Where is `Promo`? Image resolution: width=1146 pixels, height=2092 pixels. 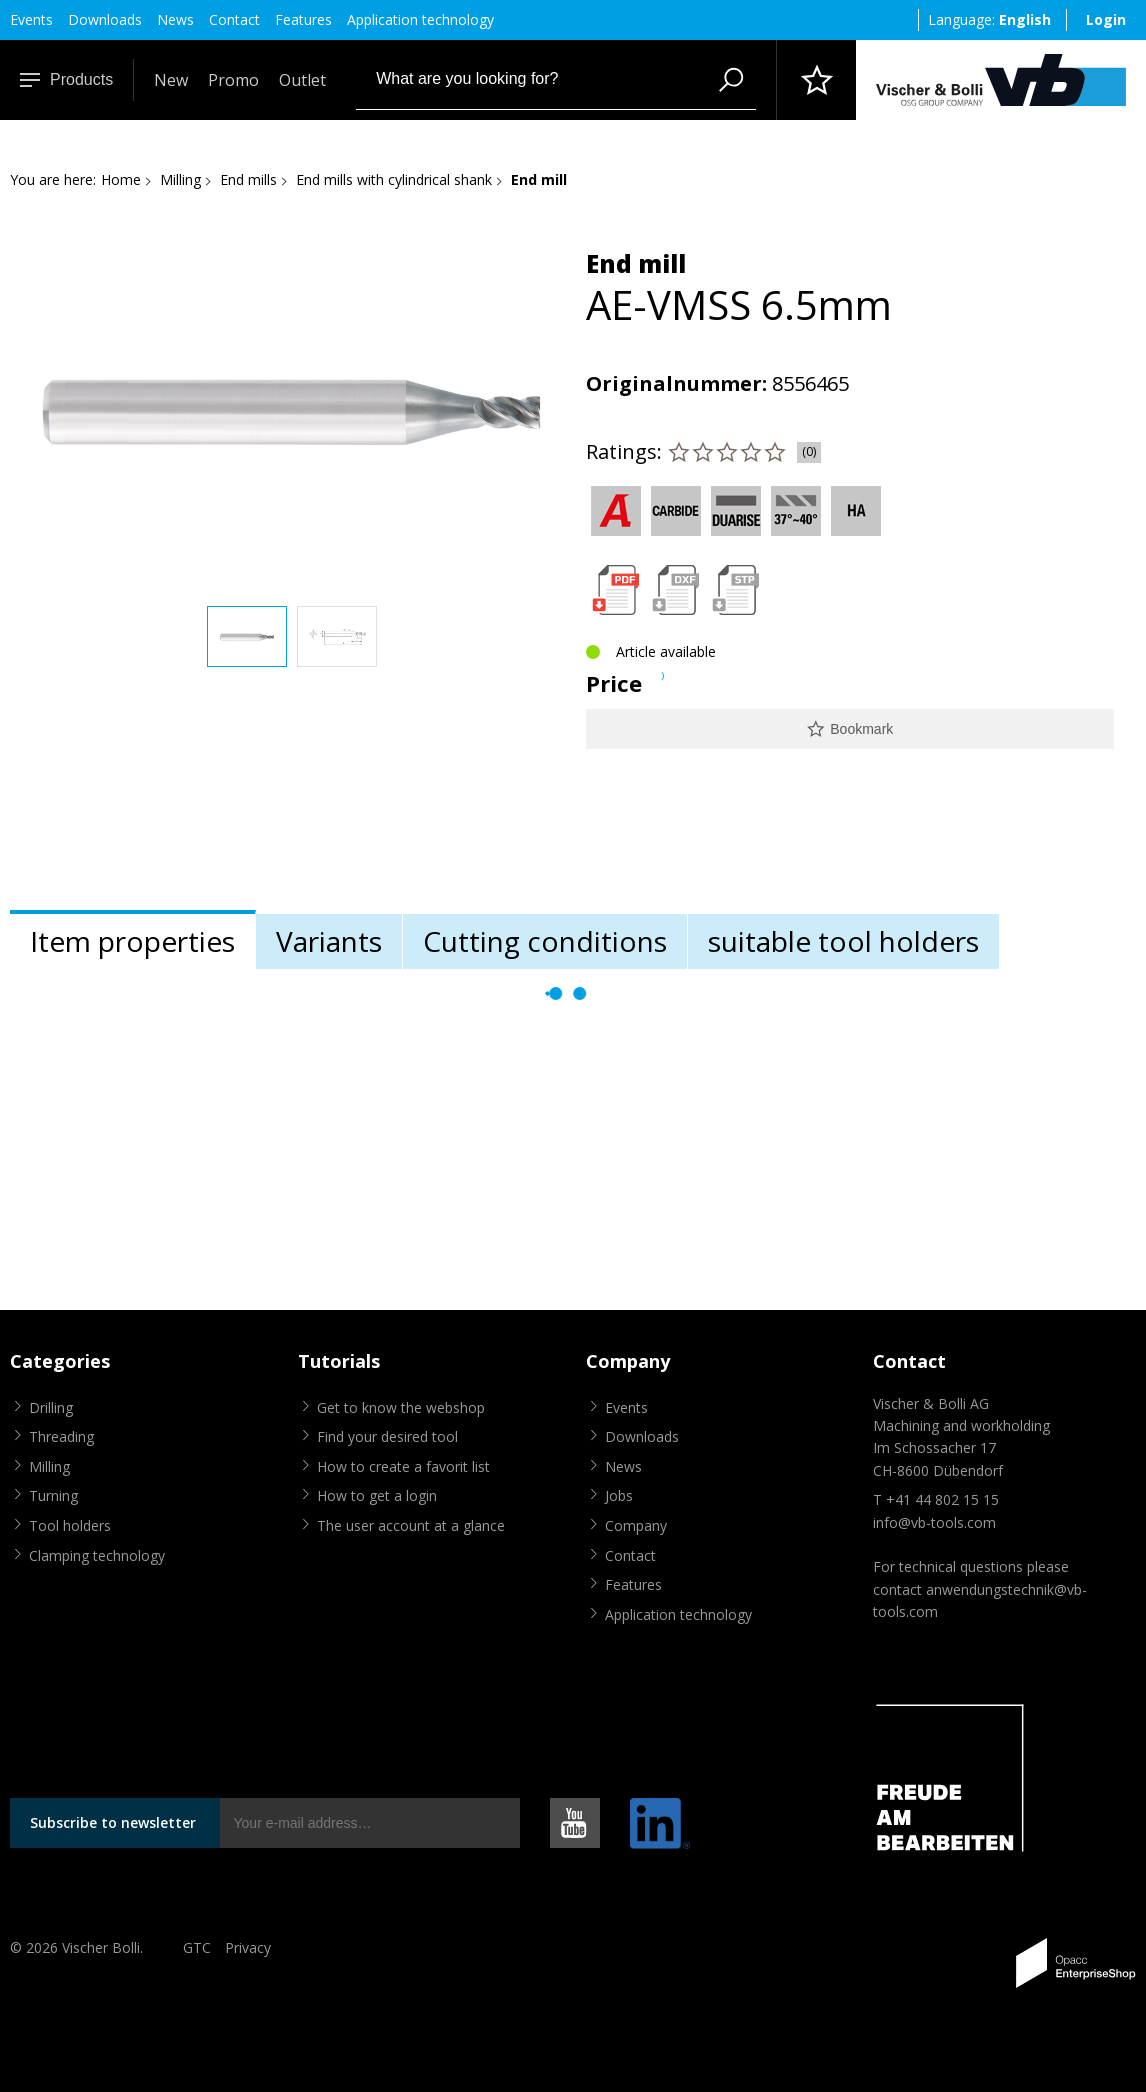 Promo is located at coordinates (233, 80).